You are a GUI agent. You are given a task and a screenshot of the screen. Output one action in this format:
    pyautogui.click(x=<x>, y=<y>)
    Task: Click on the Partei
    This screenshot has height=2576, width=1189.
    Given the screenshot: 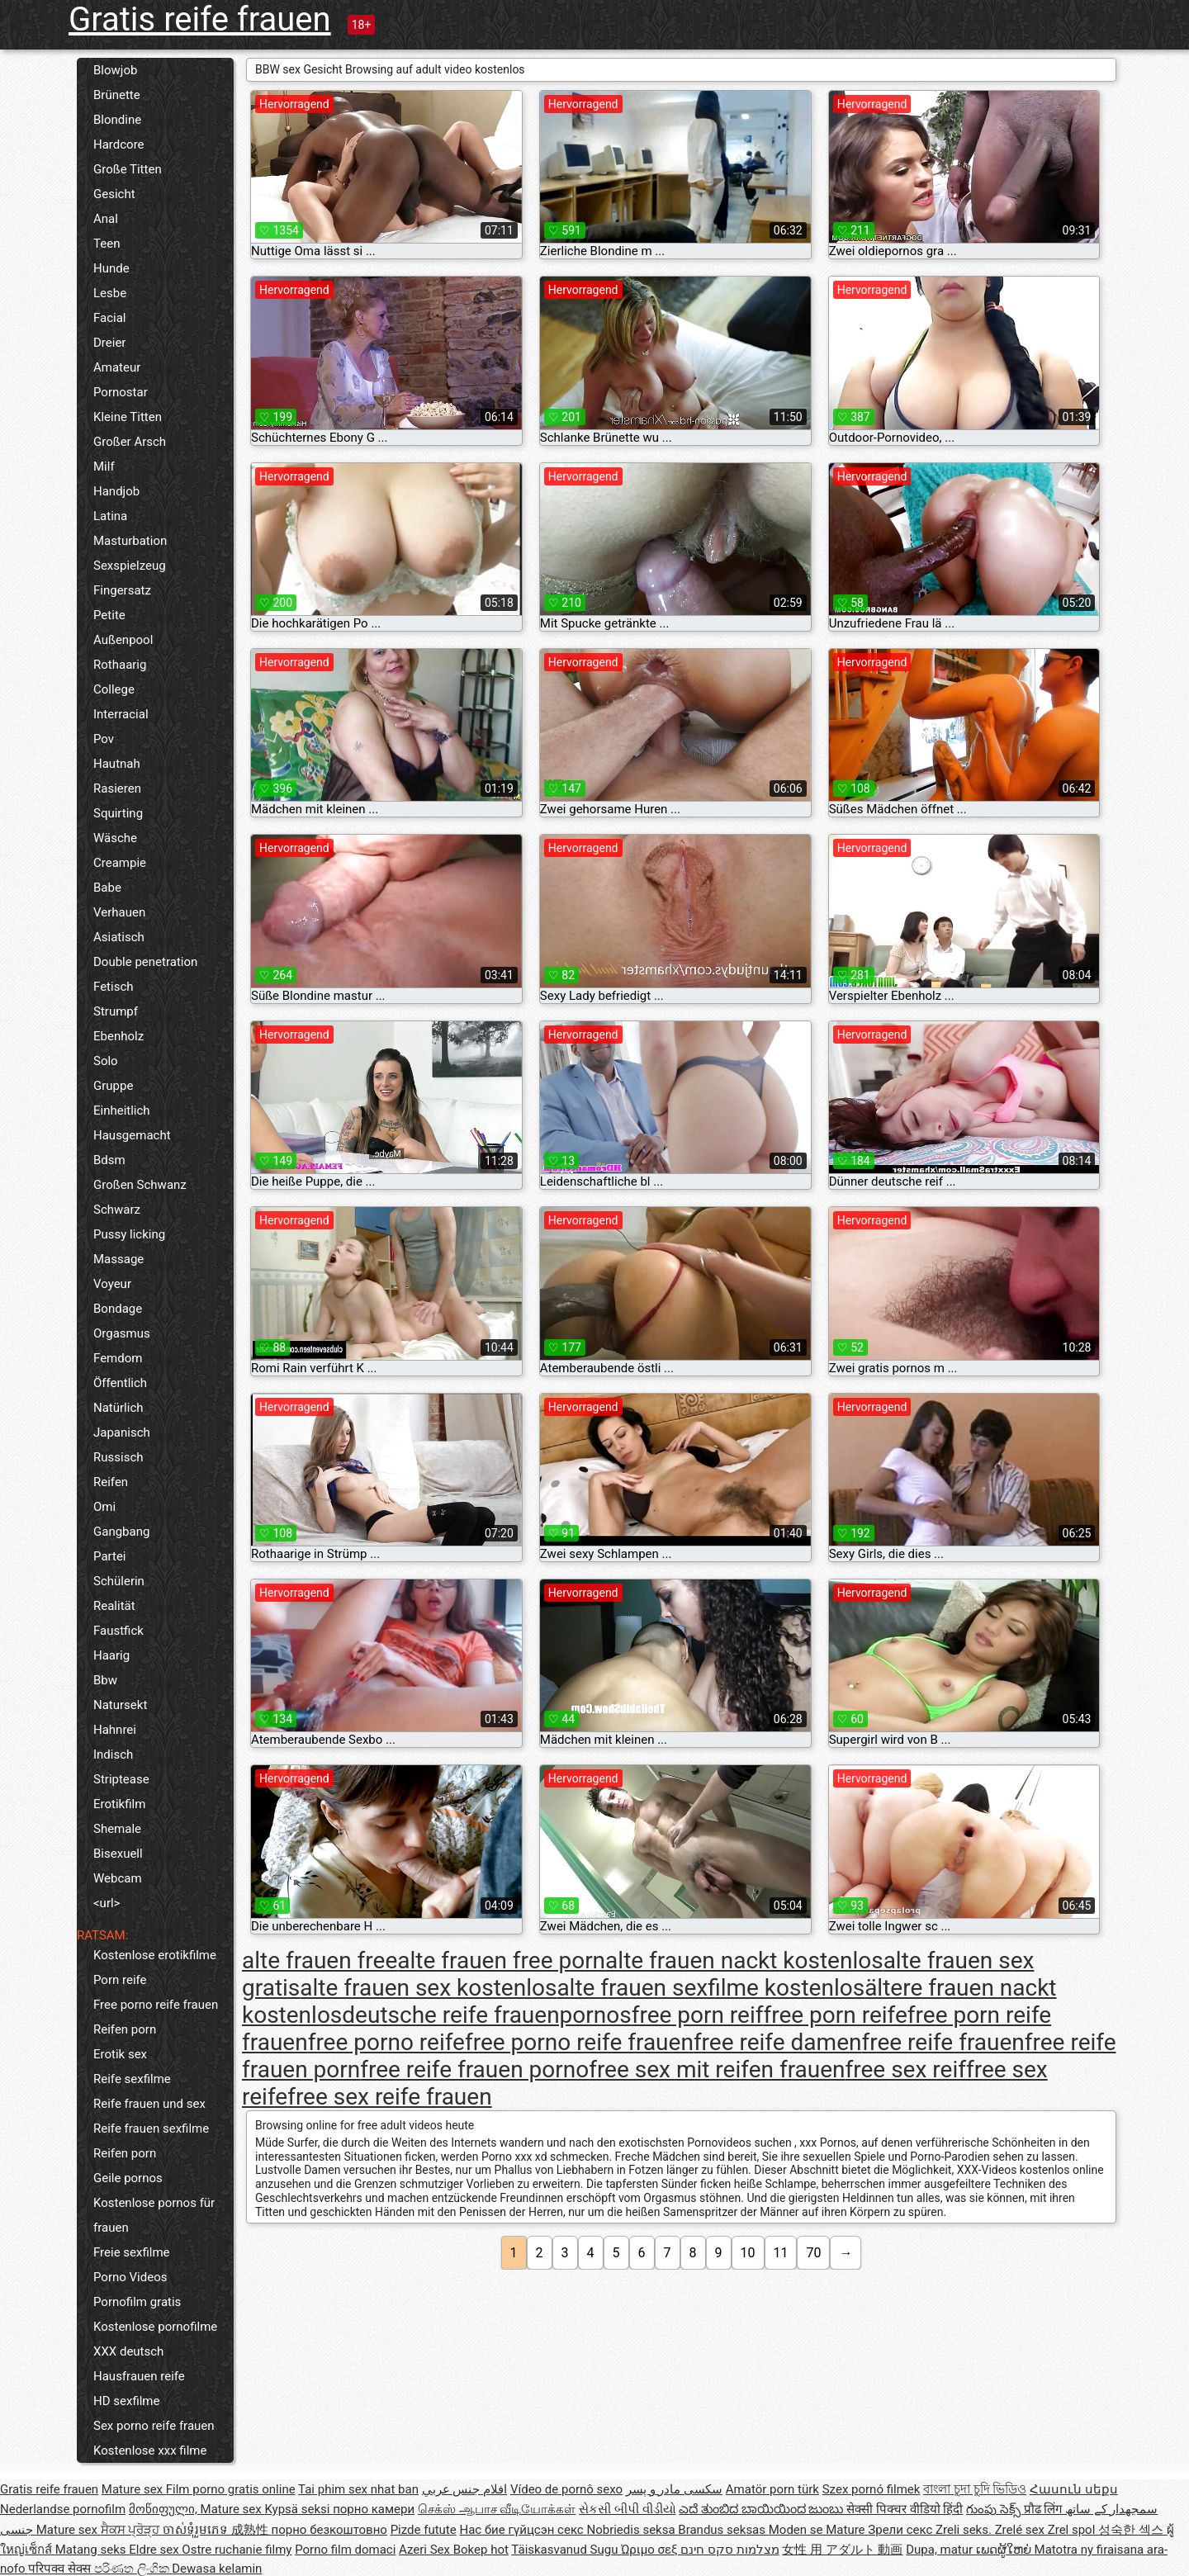 What is the action you would take?
    pyautogui.click(x=109, y=1556)
    